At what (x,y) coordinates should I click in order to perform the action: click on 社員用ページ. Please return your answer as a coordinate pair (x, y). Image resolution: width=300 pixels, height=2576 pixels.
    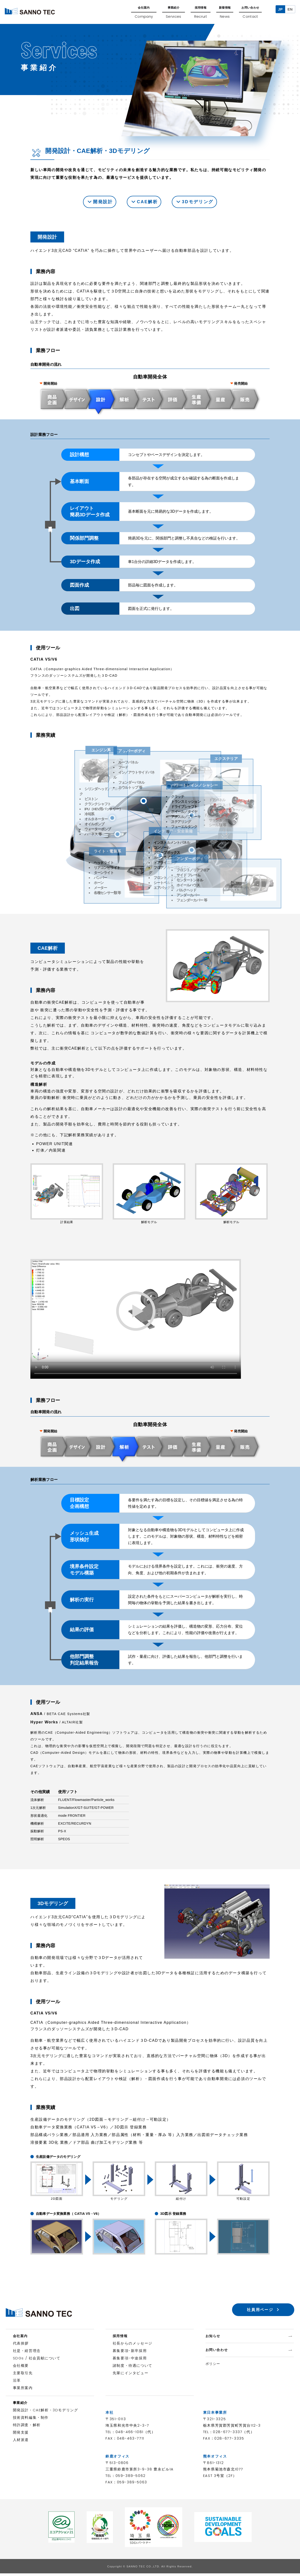
    Looking at the image, I should click on (263, 2310).